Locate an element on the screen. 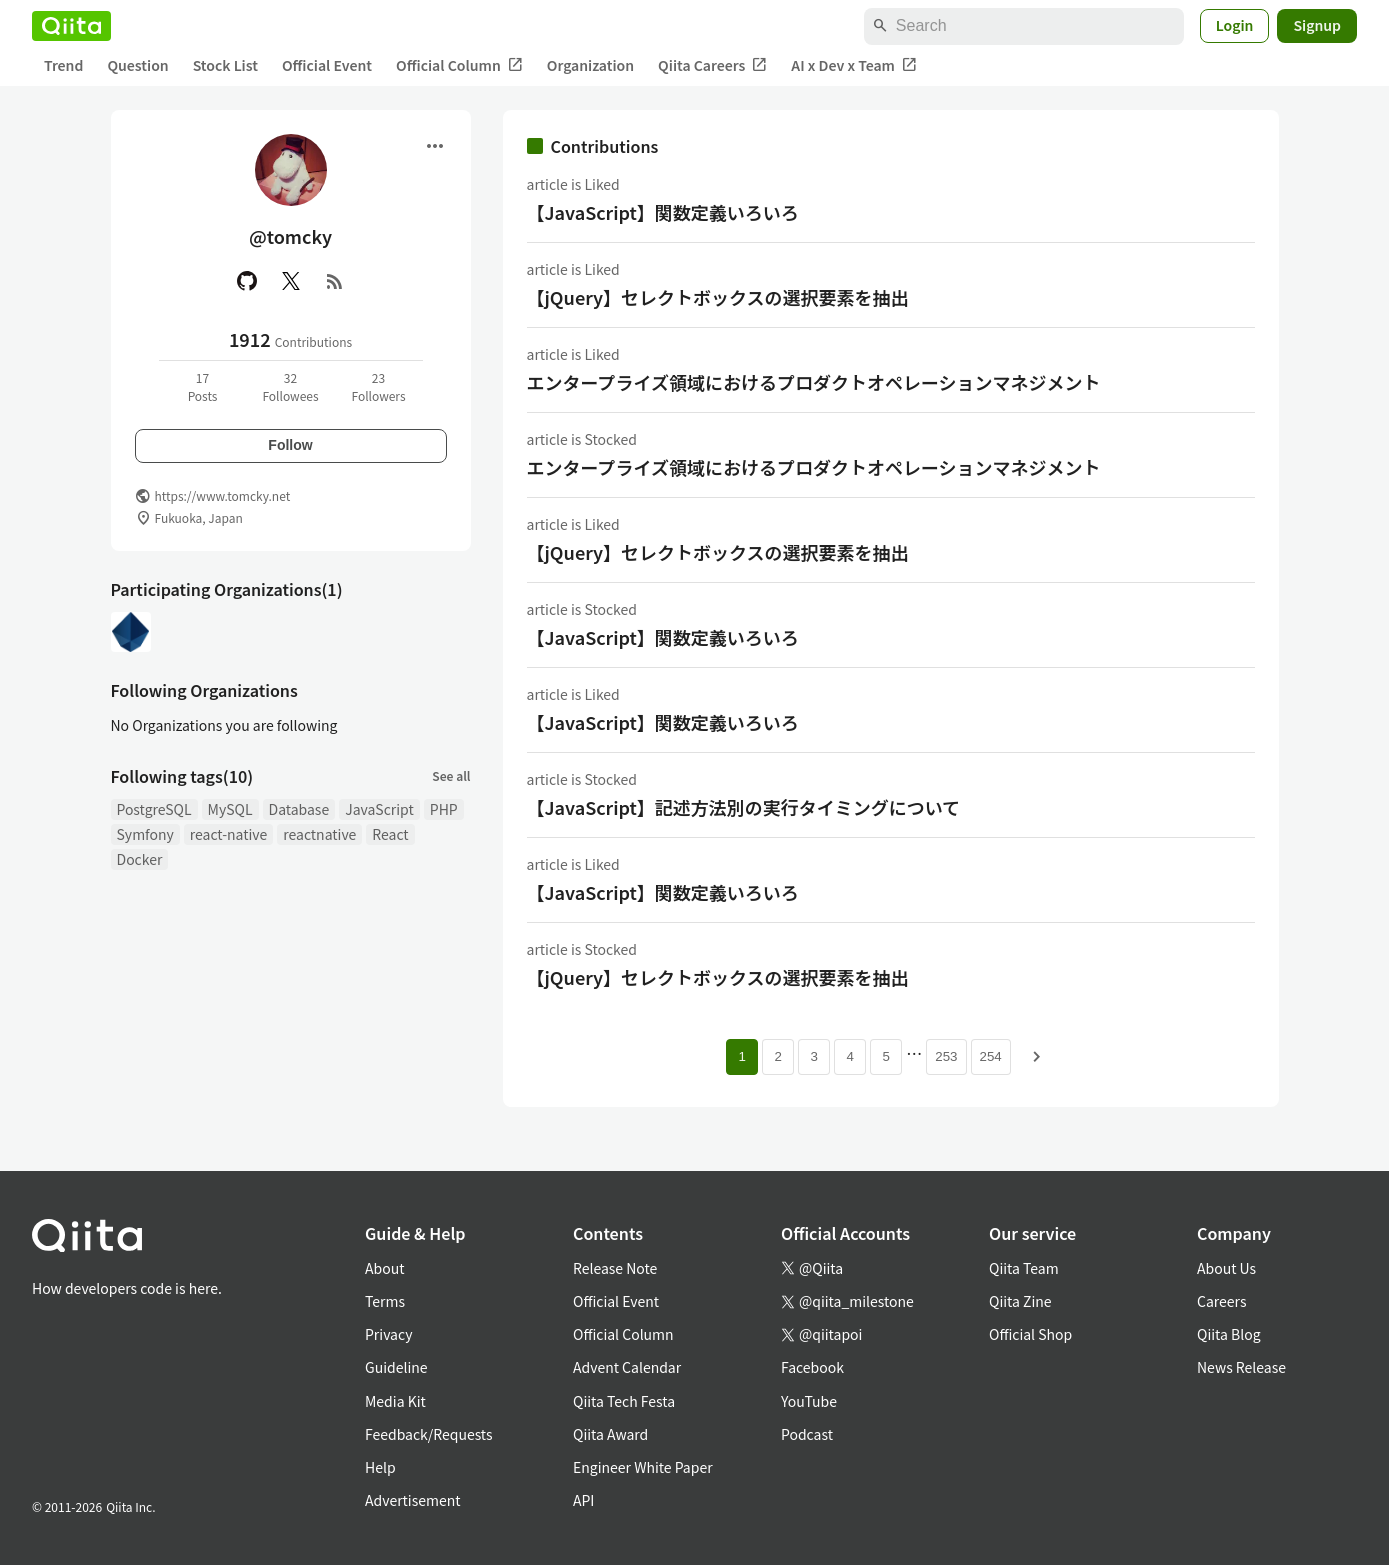 The width and height of the screenshot is (1389, 1565). Question is located at coordinates (137, 65).